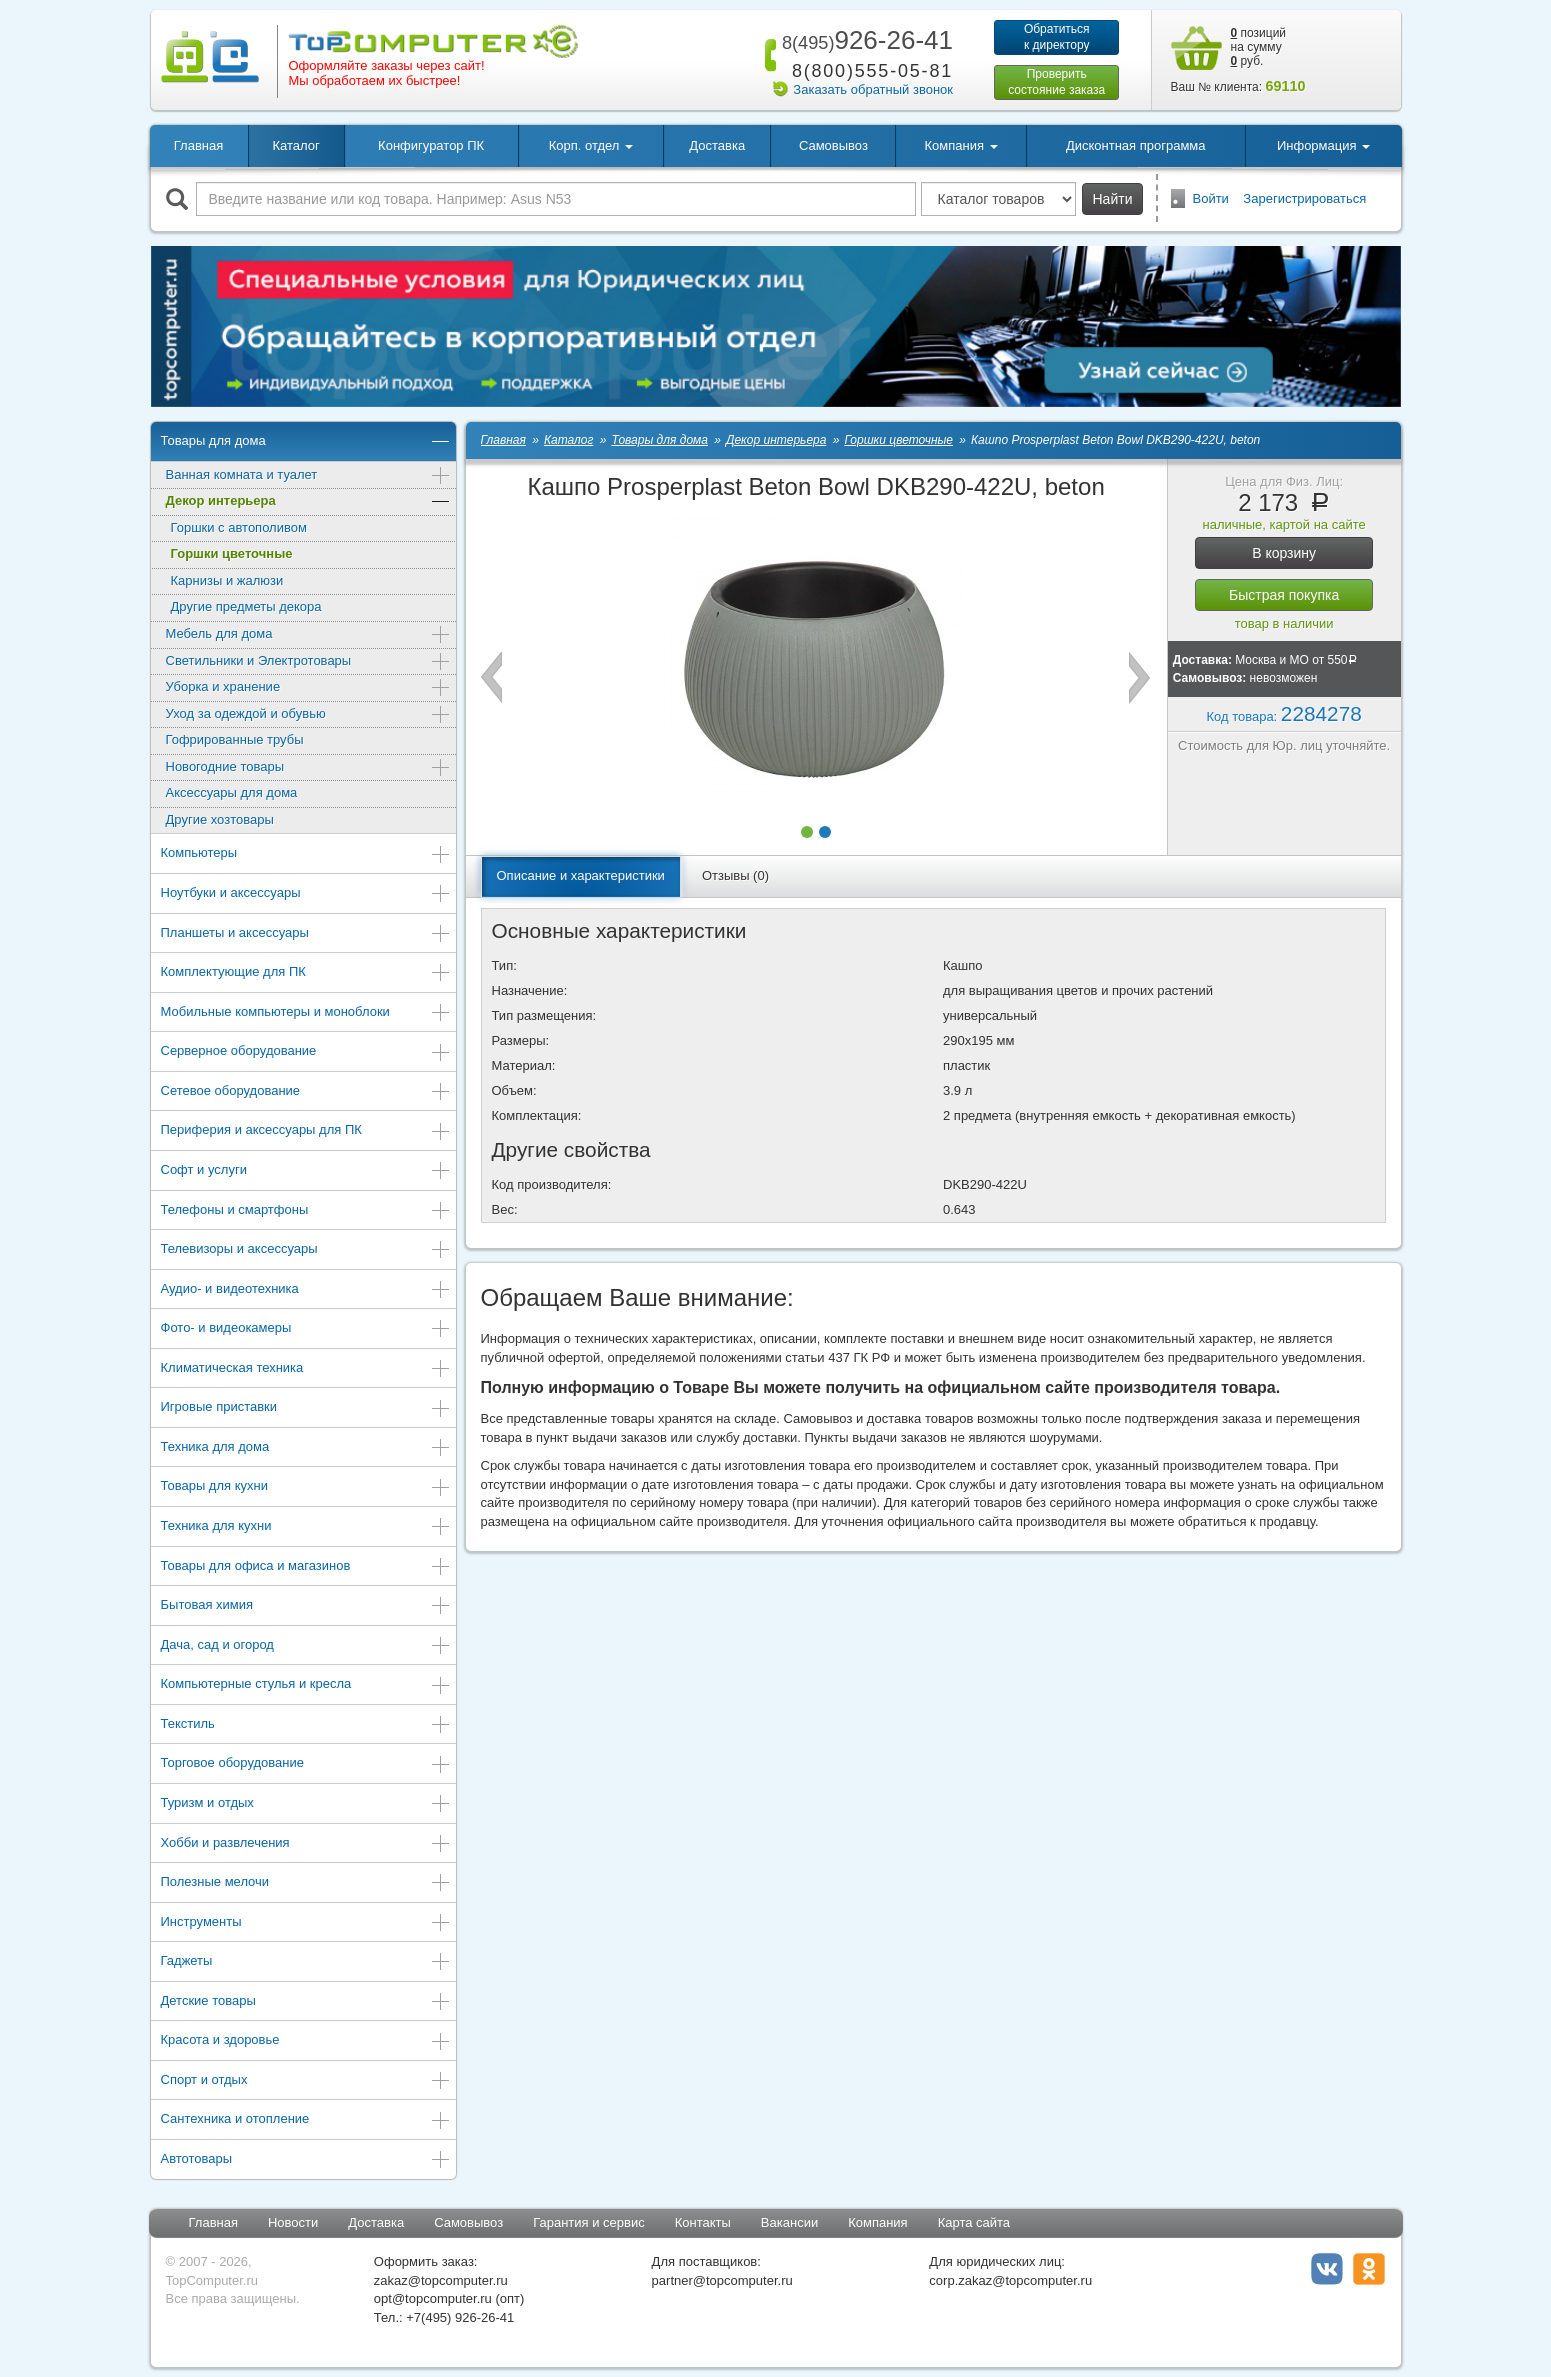 The image size is (1551, 2377). What do you see at coordinates (722, 2280) in the screenshot?
I see `partner@topcomputer.ru` at bounding box center [722, 2280].